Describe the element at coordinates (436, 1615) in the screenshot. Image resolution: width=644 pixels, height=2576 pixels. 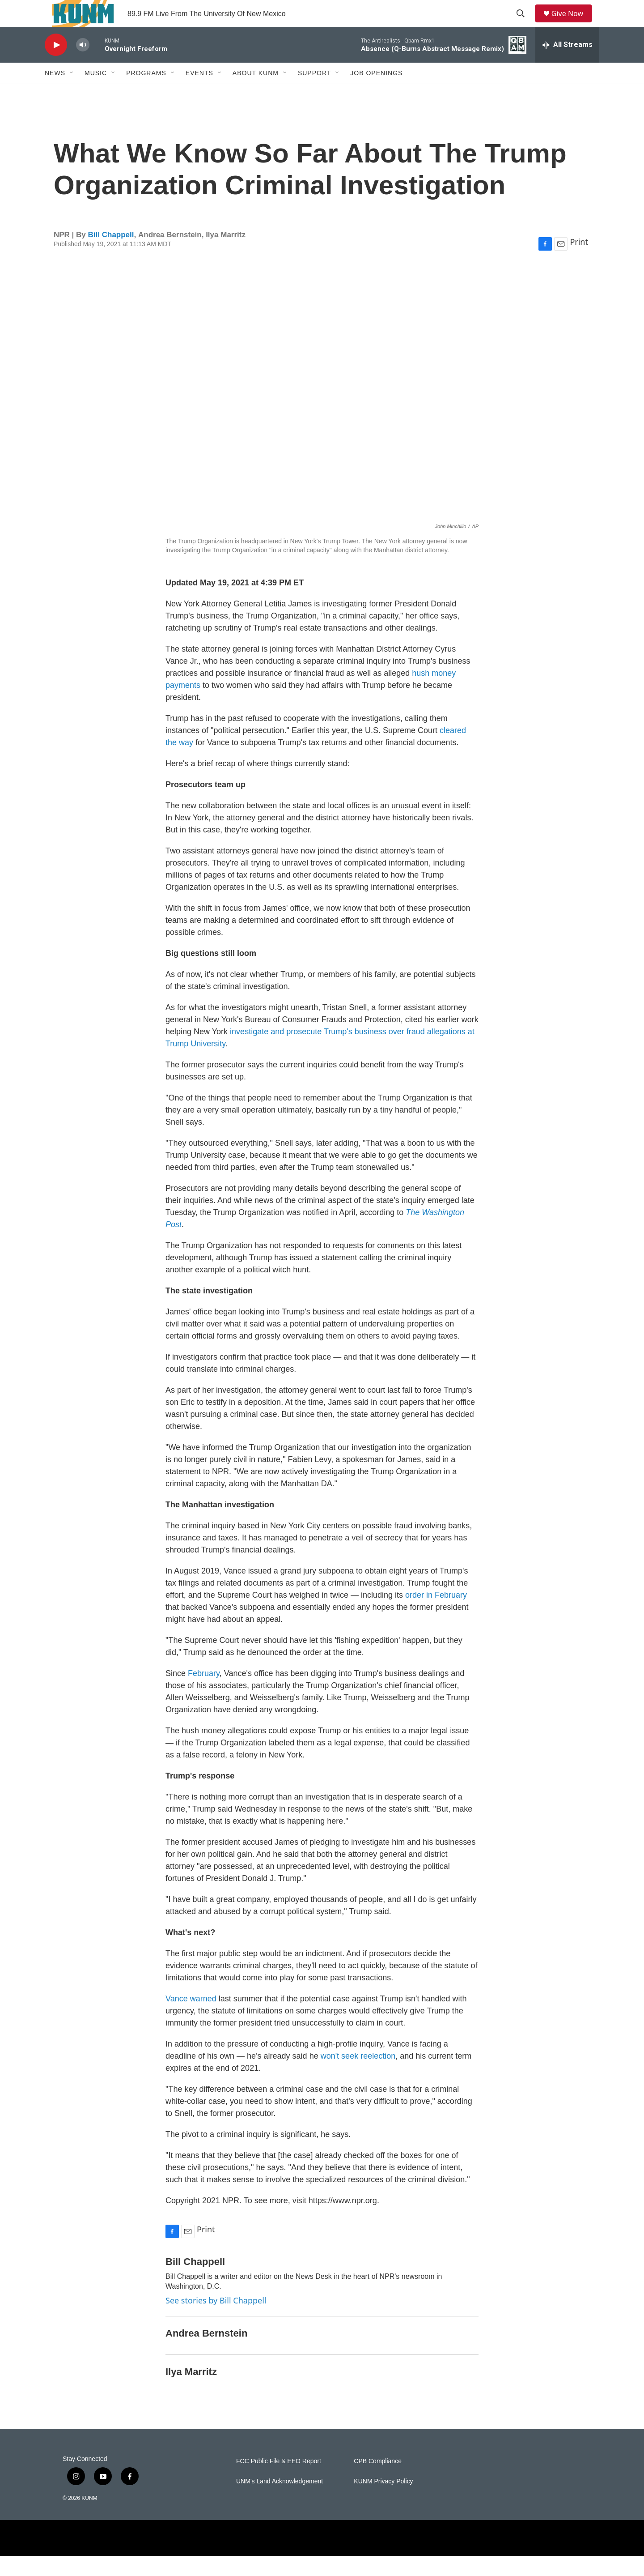
I see `order in February` at that location.